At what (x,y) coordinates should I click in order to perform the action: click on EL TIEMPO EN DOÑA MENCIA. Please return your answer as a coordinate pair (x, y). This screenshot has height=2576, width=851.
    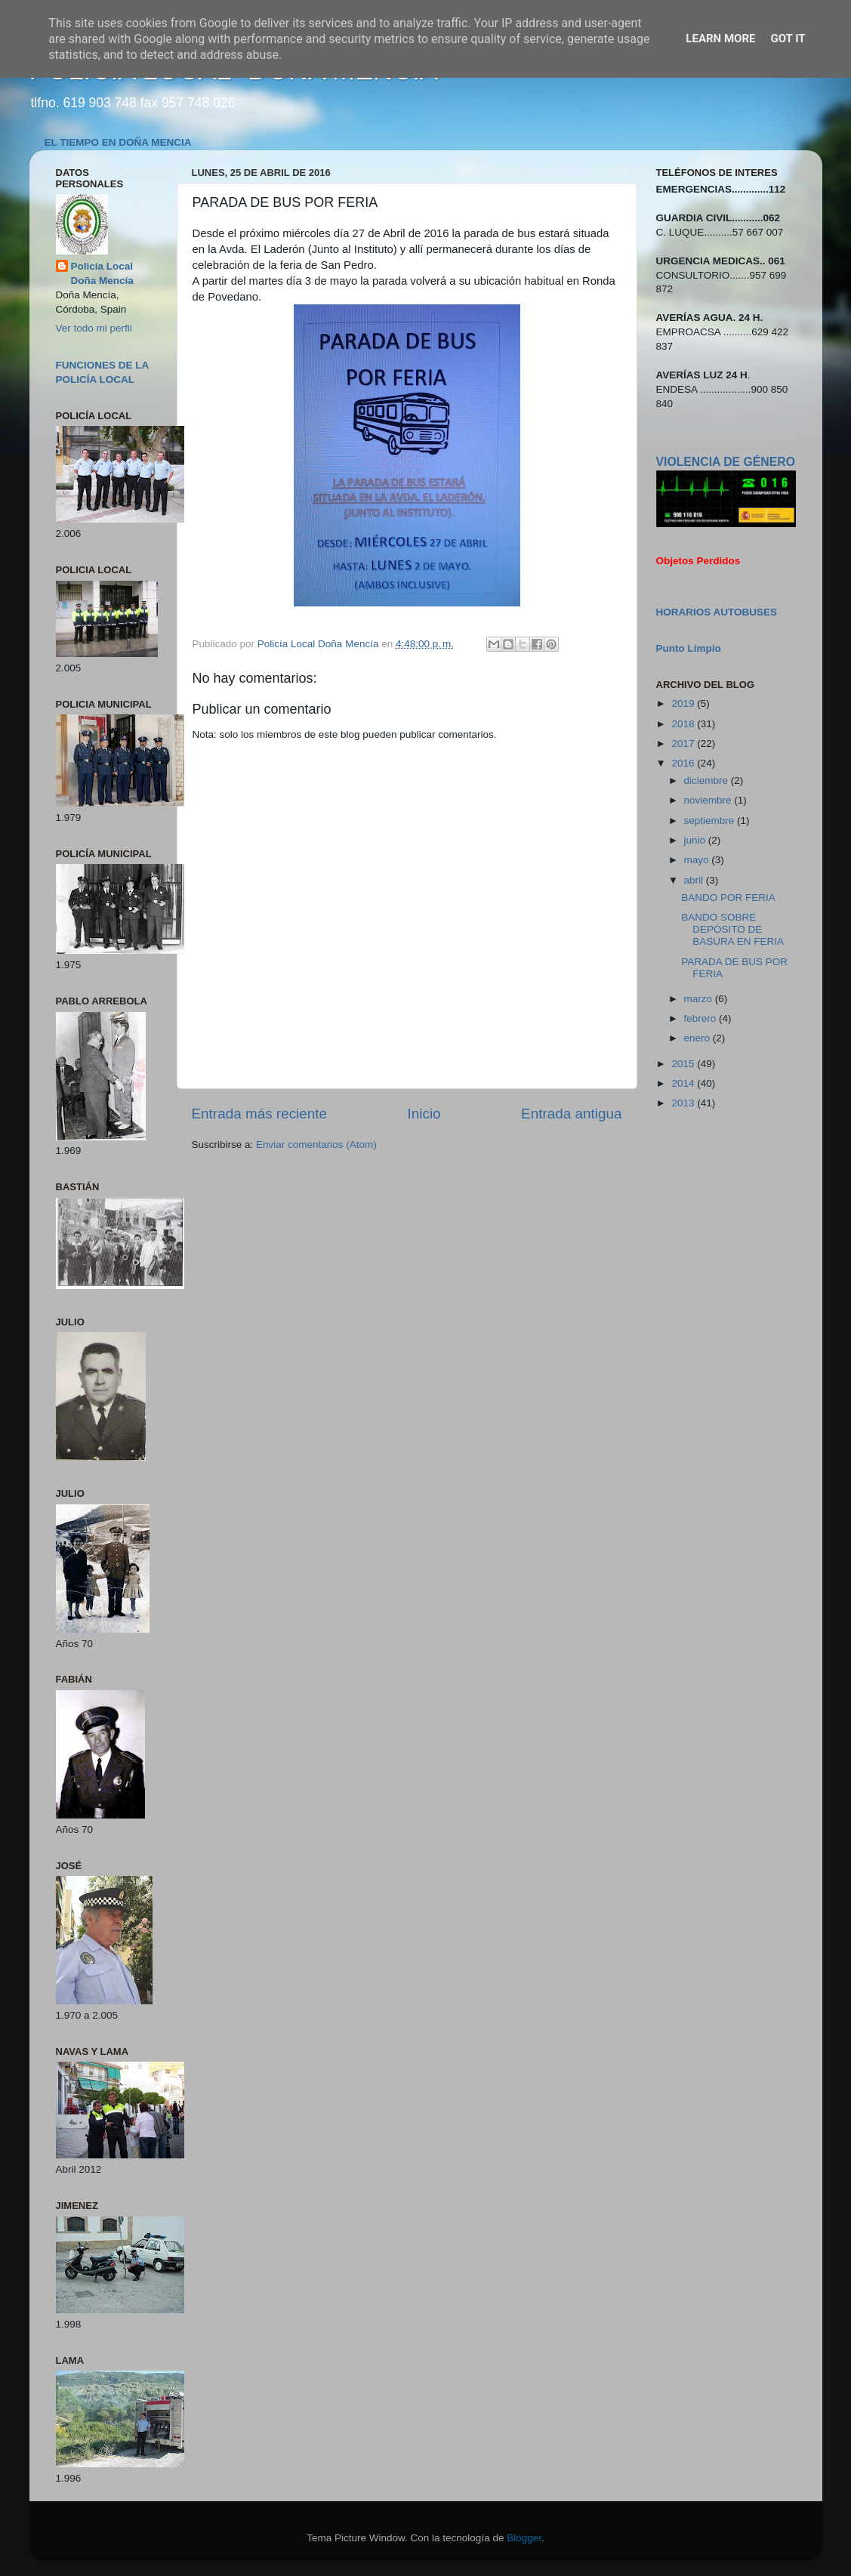
    Looking at the image, I should click on (118, 142).